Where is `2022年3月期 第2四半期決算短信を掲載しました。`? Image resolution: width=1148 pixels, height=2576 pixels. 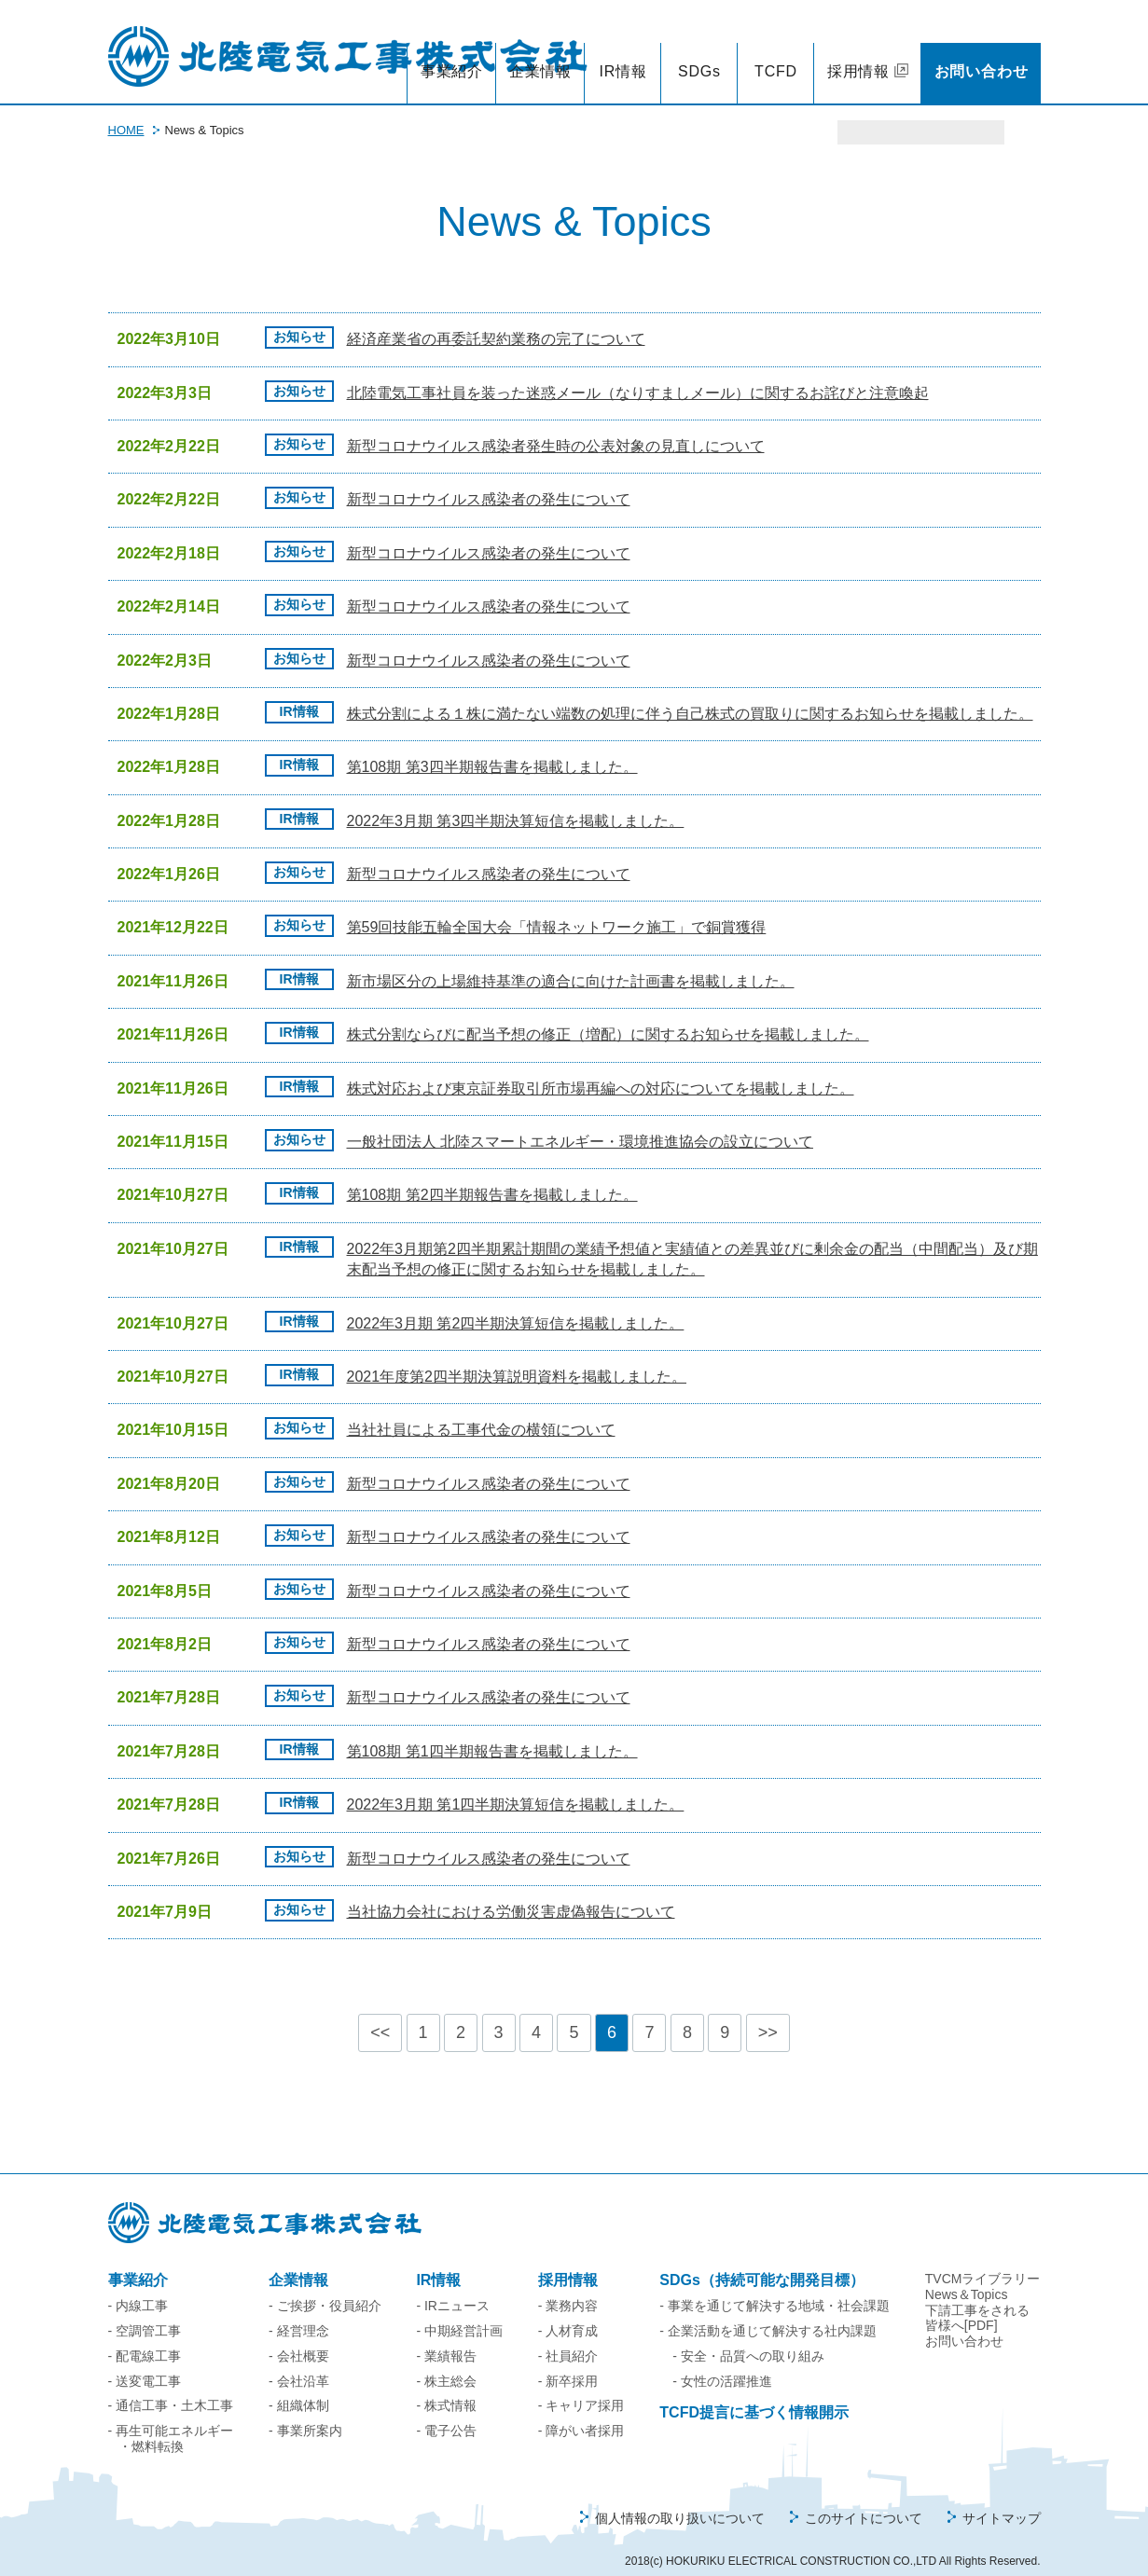
2022年3月期 第2四半期決算短信を掲載しました。 is located at coordinates (516, 1304).